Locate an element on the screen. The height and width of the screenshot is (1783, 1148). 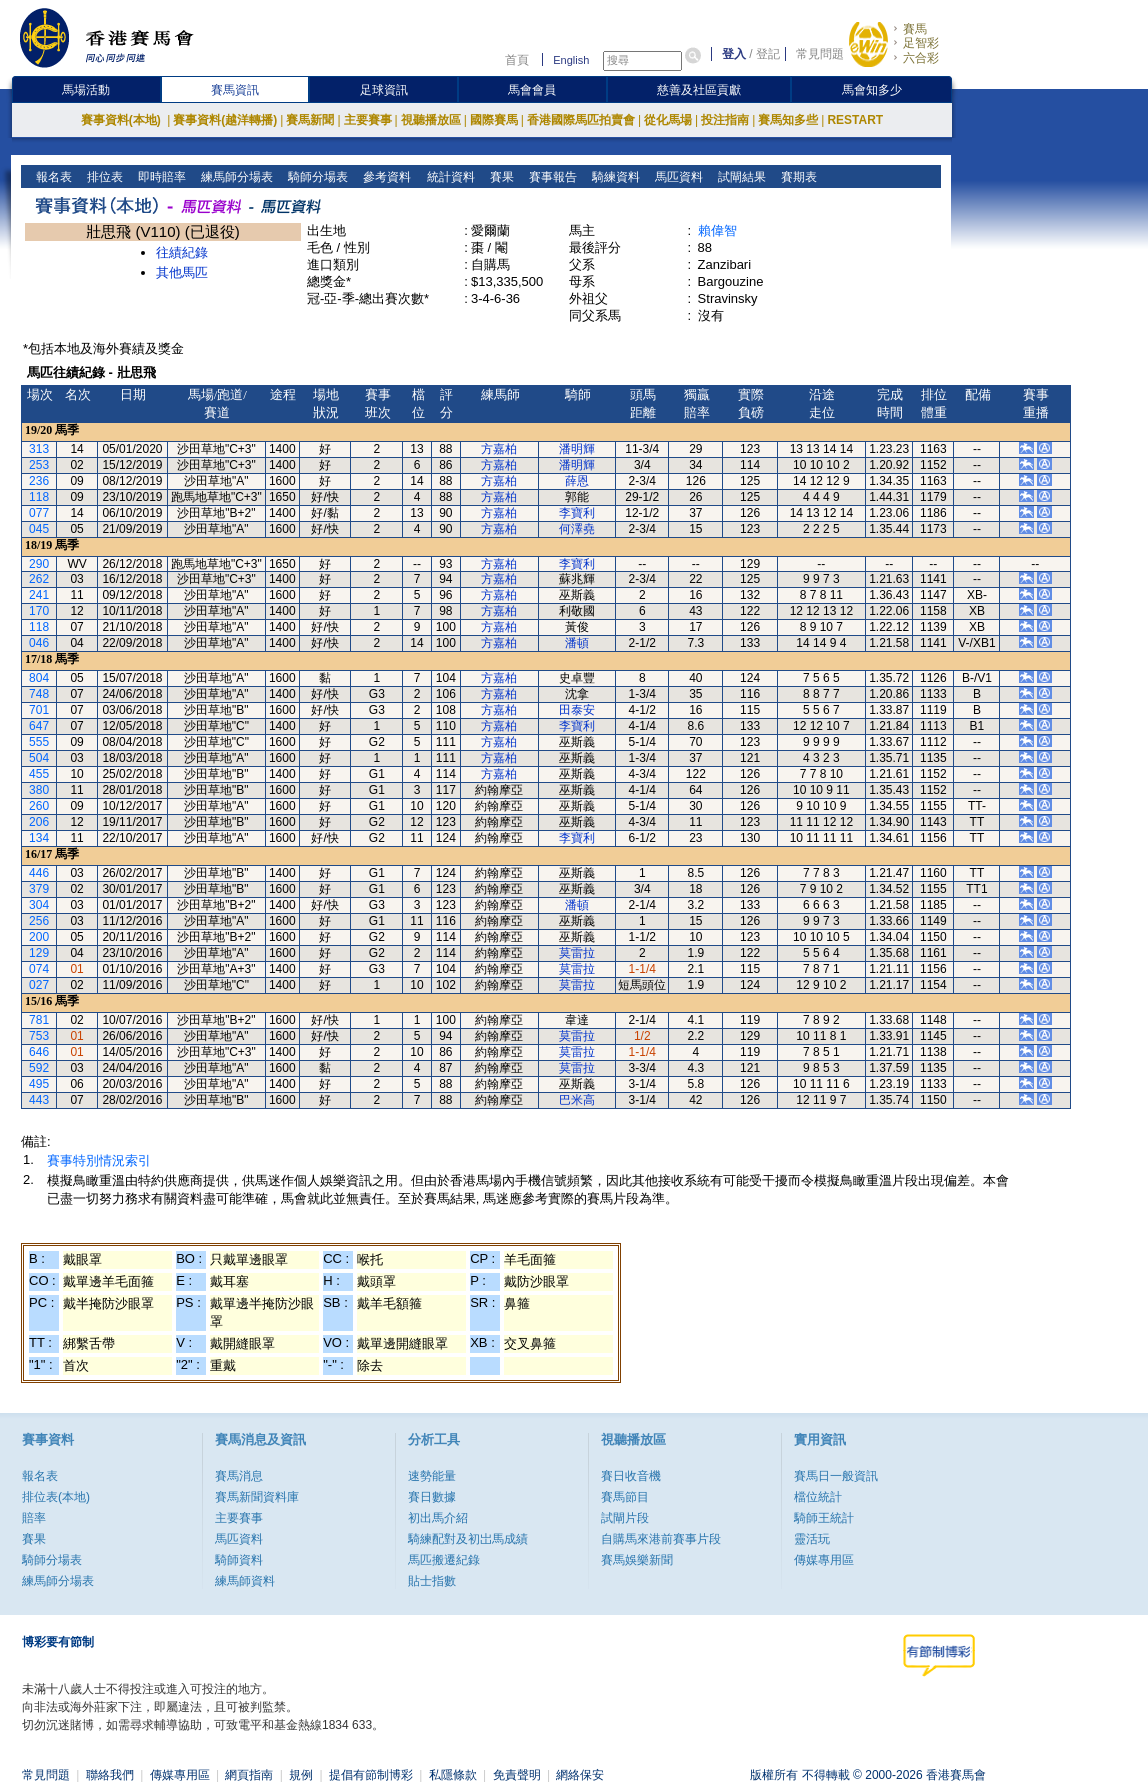
賽馬知多些 is located at coordinates (788, 120).